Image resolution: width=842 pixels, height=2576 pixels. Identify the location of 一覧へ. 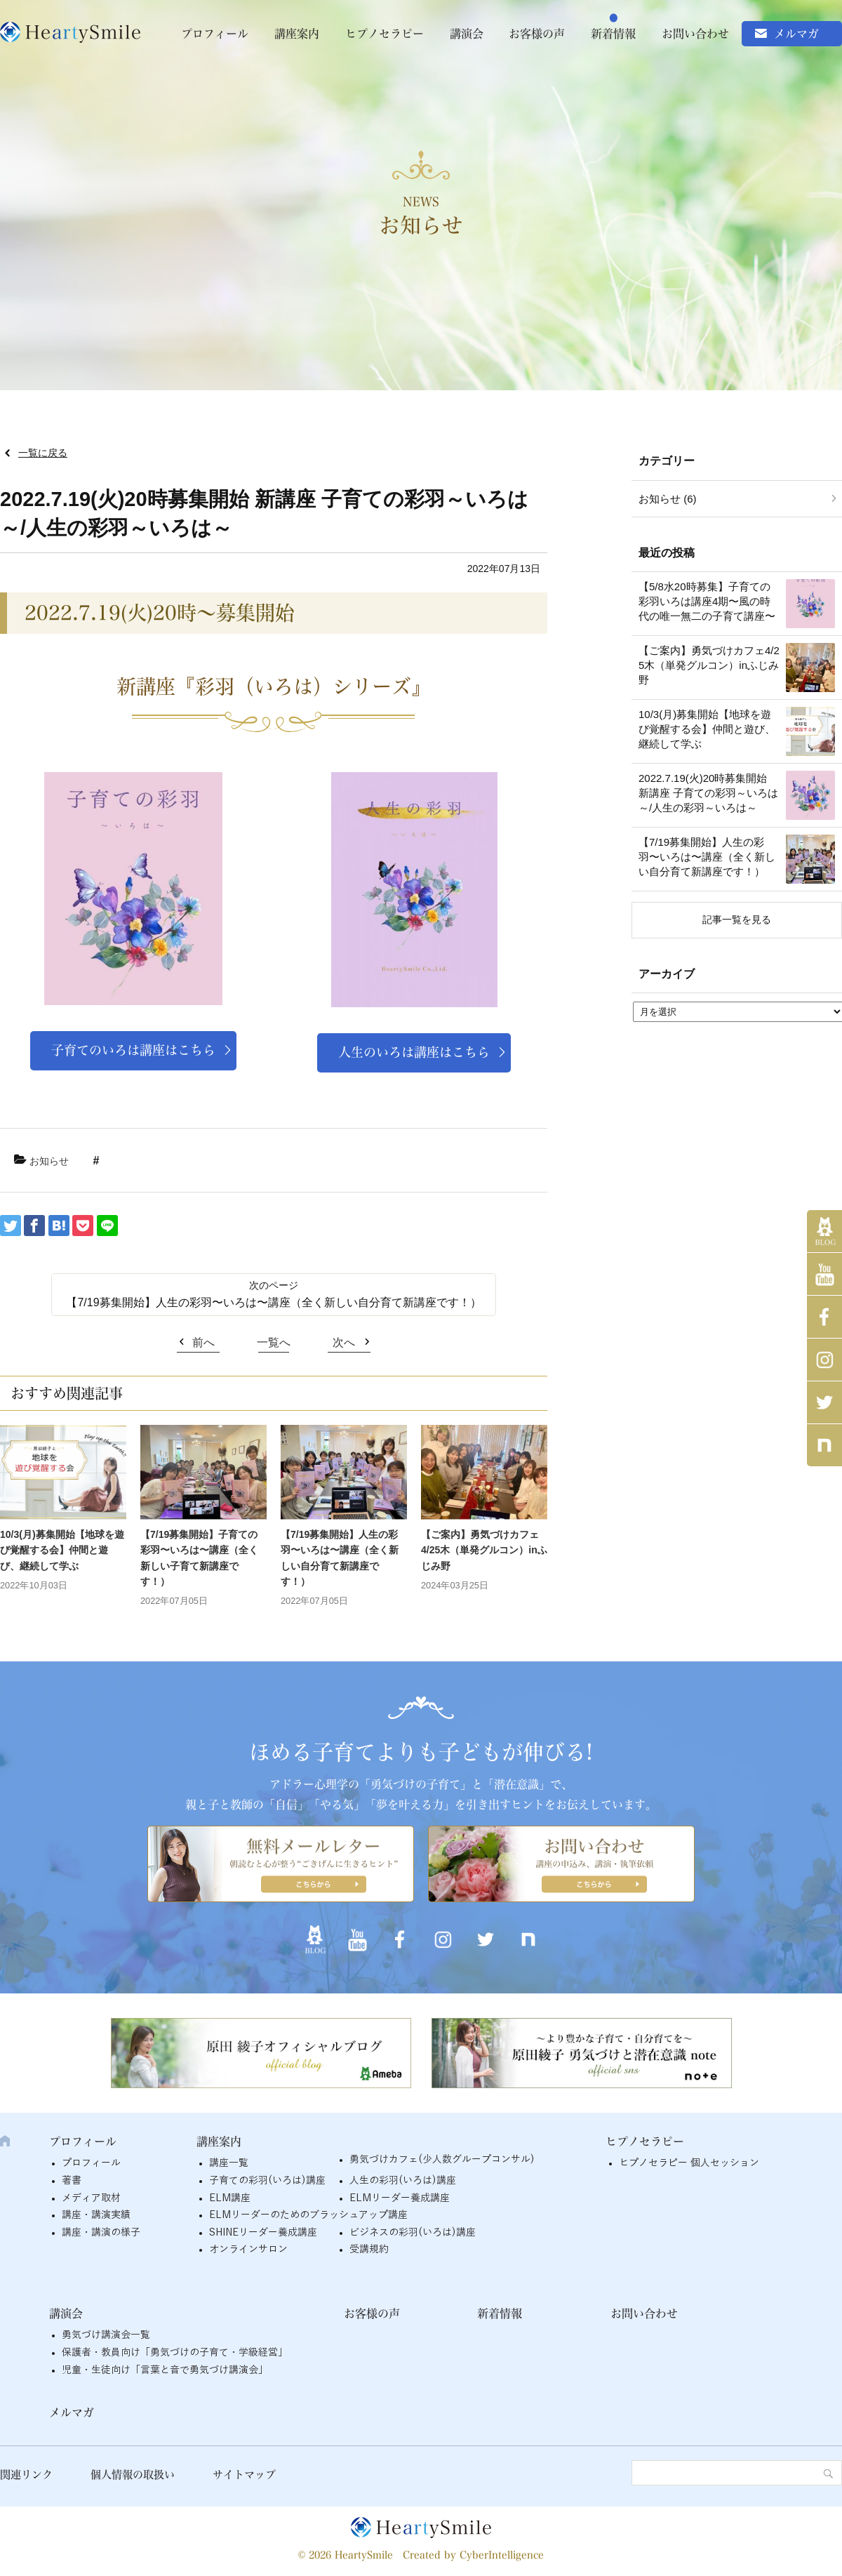
(273, 1342).